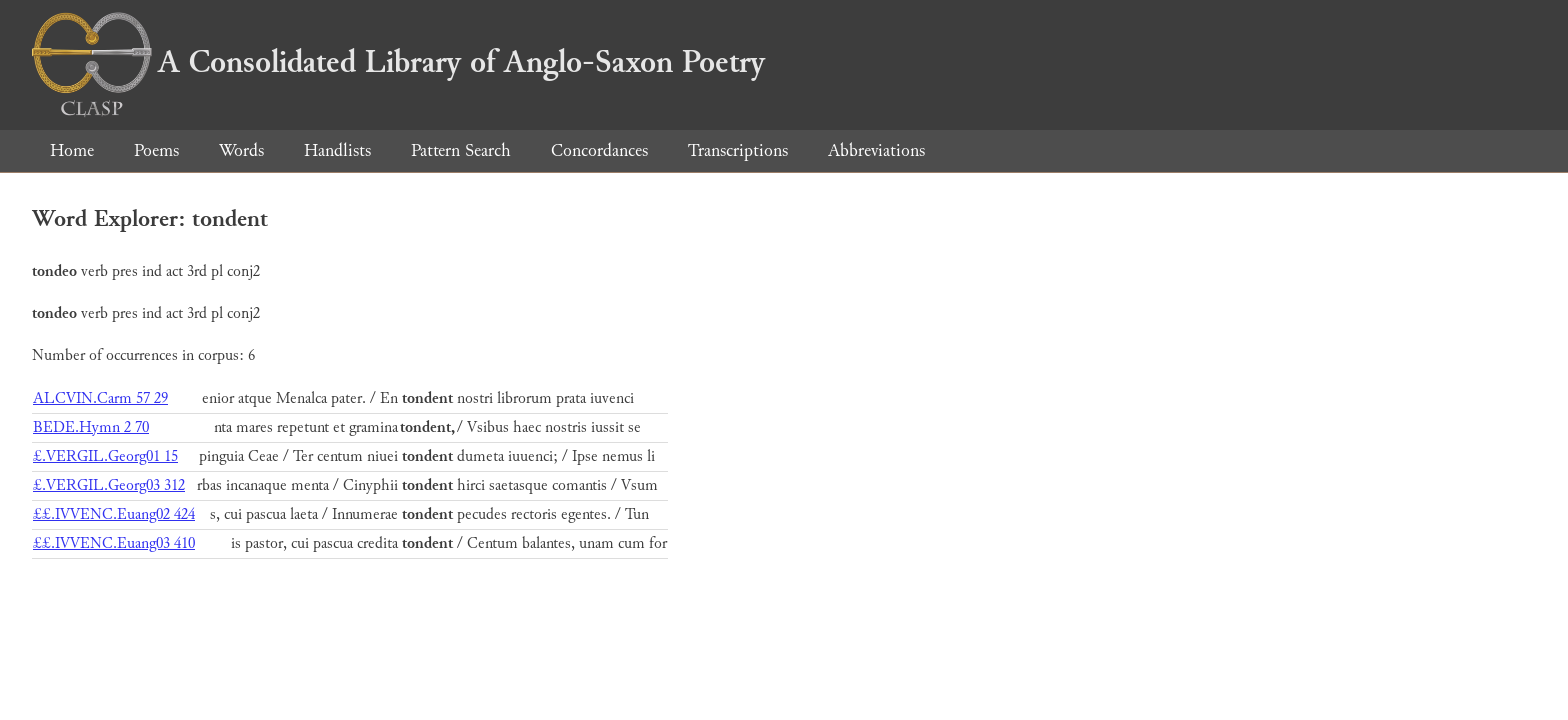 The height and width of the screenshot is (720, 1568). I want to click on ALCVIN.Carm 57 29, so click(100, 398).